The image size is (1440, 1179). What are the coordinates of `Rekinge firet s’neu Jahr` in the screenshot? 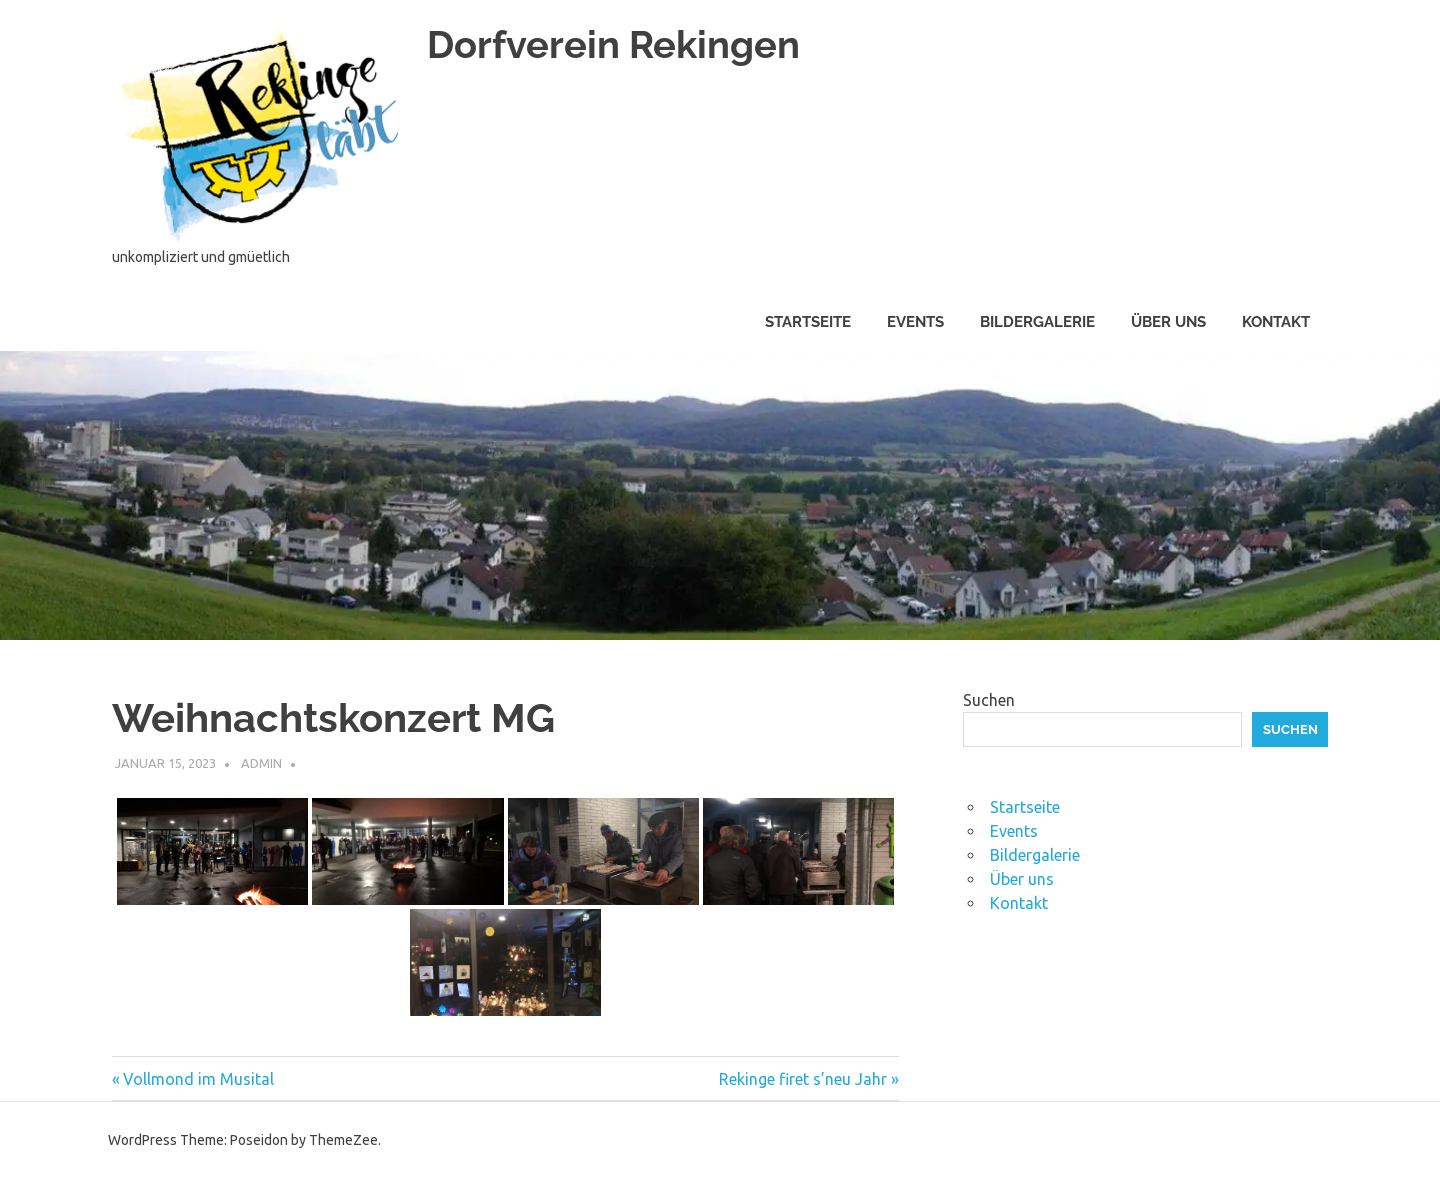 It's located at (803, 1079).